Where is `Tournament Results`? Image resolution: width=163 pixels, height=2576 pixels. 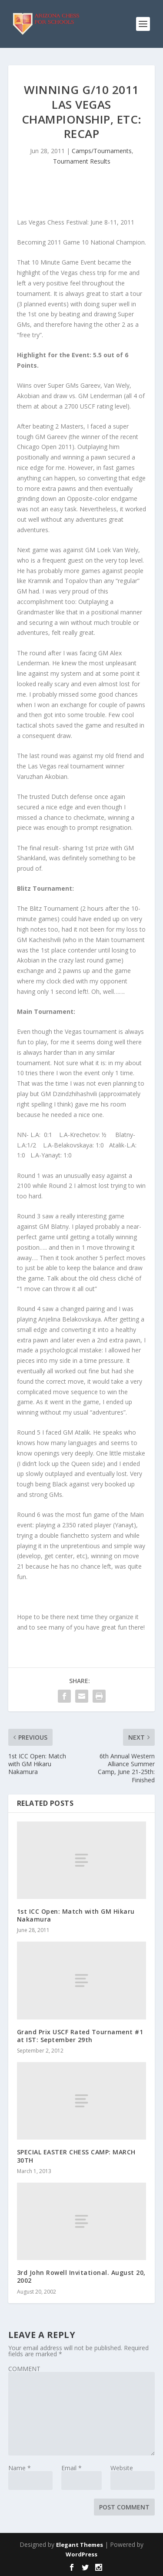
Tournament Results is located at coordinates (81, 161).